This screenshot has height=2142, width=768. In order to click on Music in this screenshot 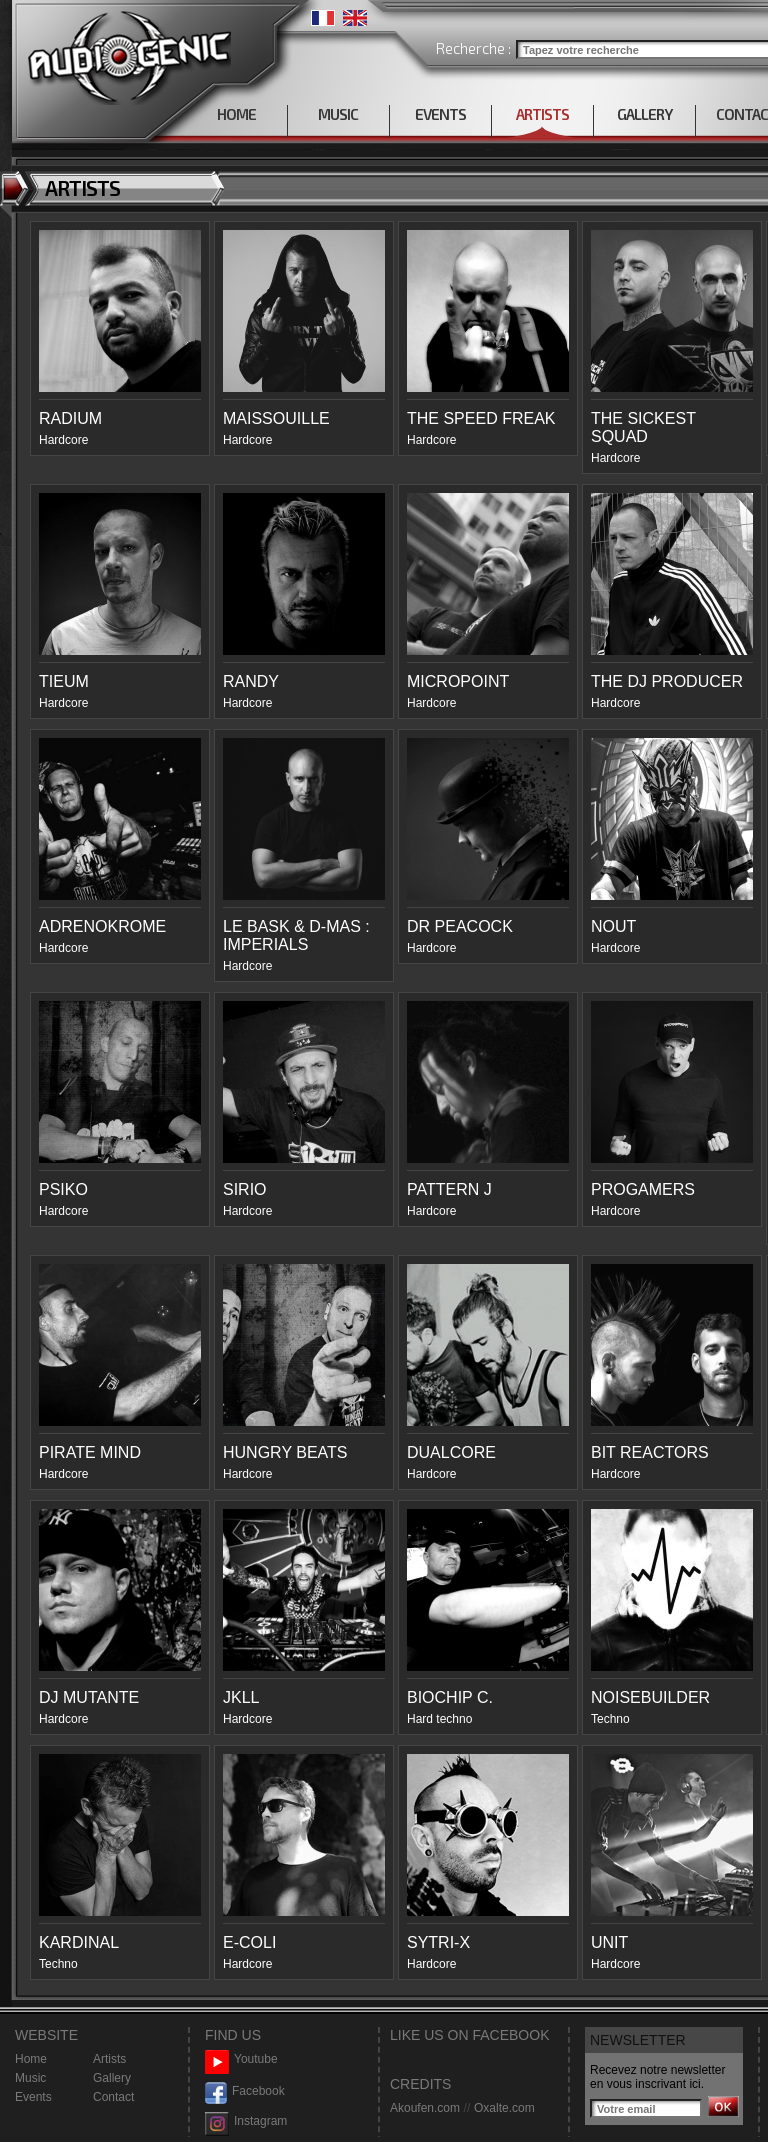, I will do `click(30, 2078)`.